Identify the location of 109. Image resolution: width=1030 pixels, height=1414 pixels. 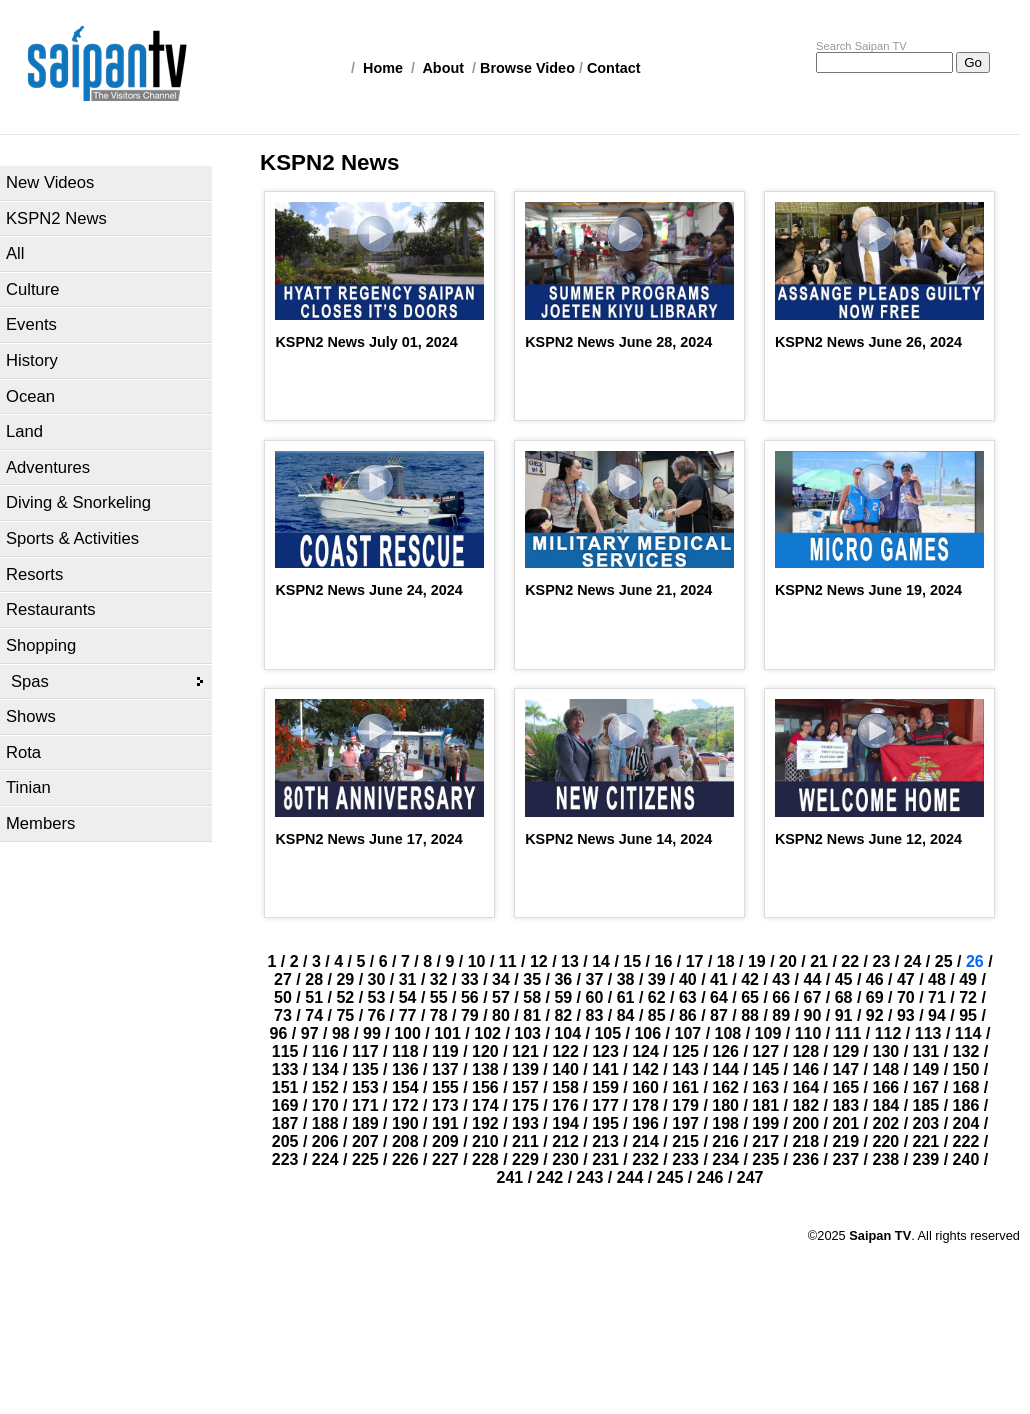
(768, 1033).